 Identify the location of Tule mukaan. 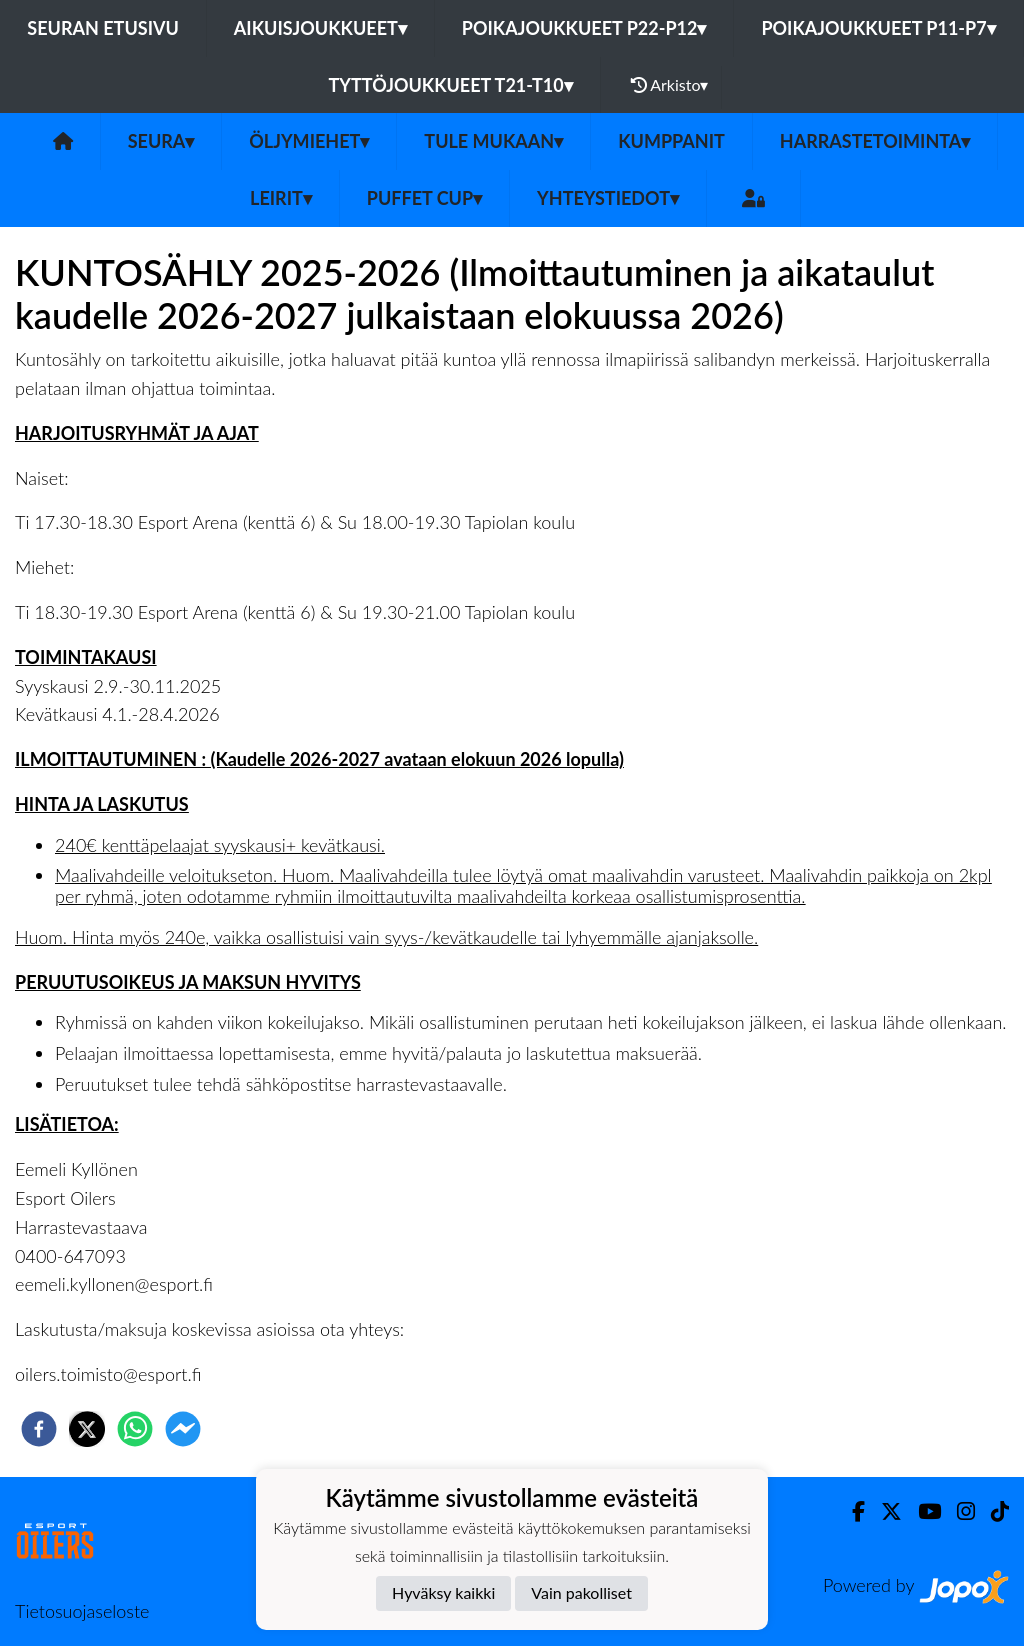
(493, 141).